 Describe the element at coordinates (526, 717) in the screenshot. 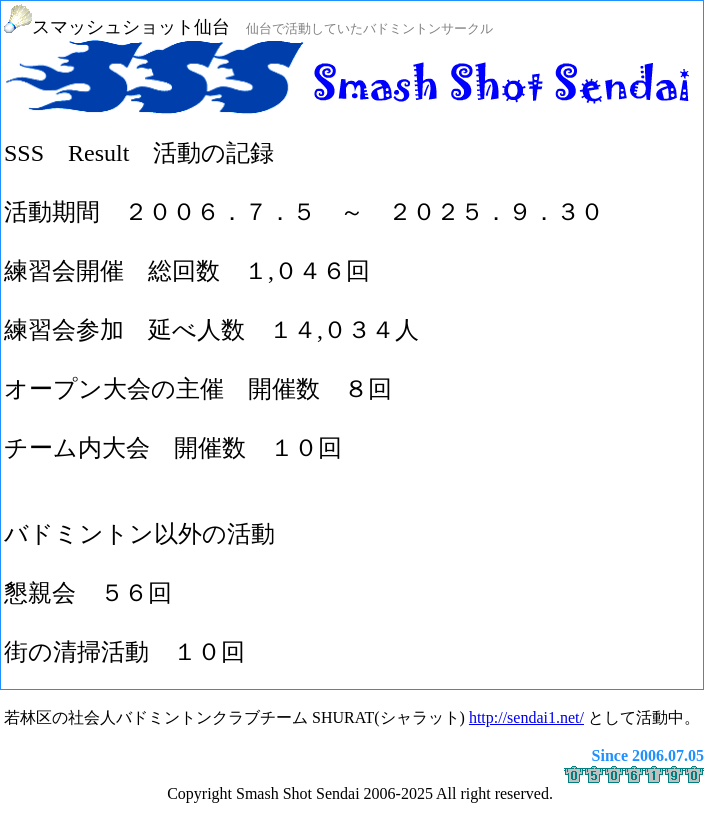

I see `http://sendai1.net/` at that location.